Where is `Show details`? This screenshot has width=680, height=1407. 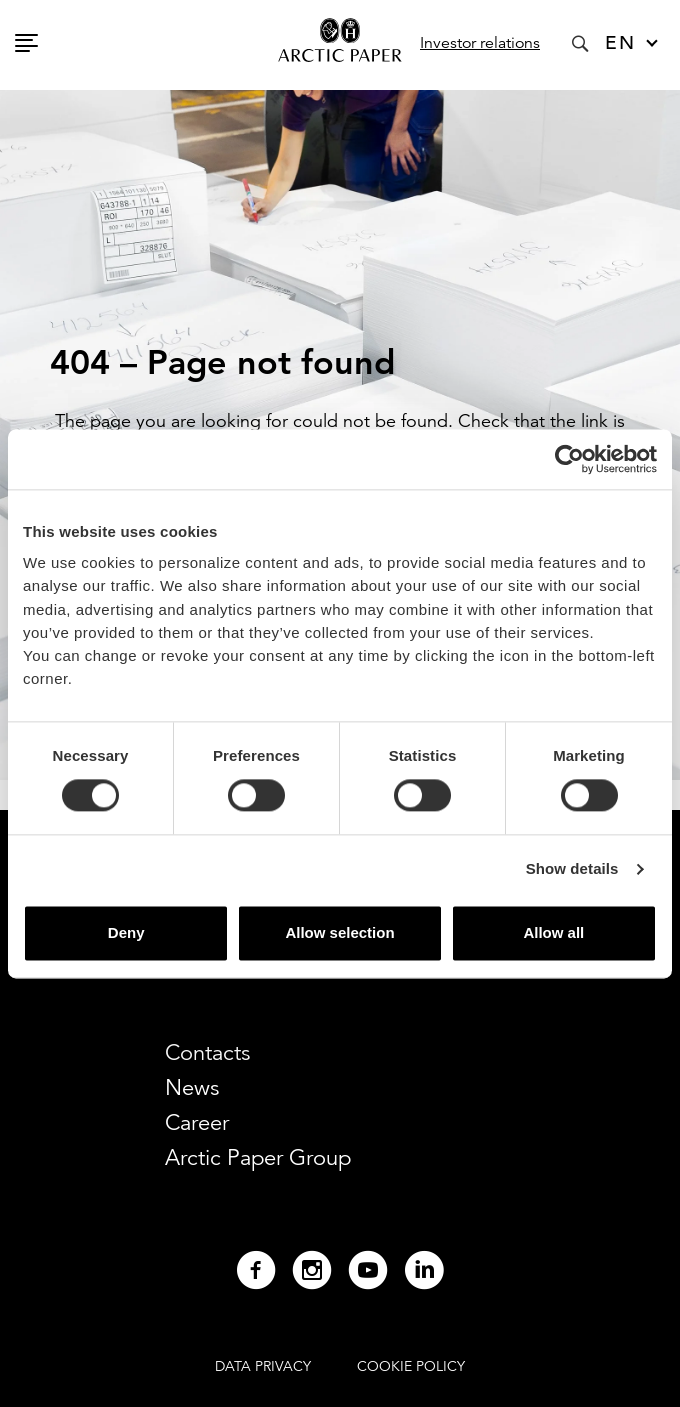 Show details is located at coordinates (572, 869).